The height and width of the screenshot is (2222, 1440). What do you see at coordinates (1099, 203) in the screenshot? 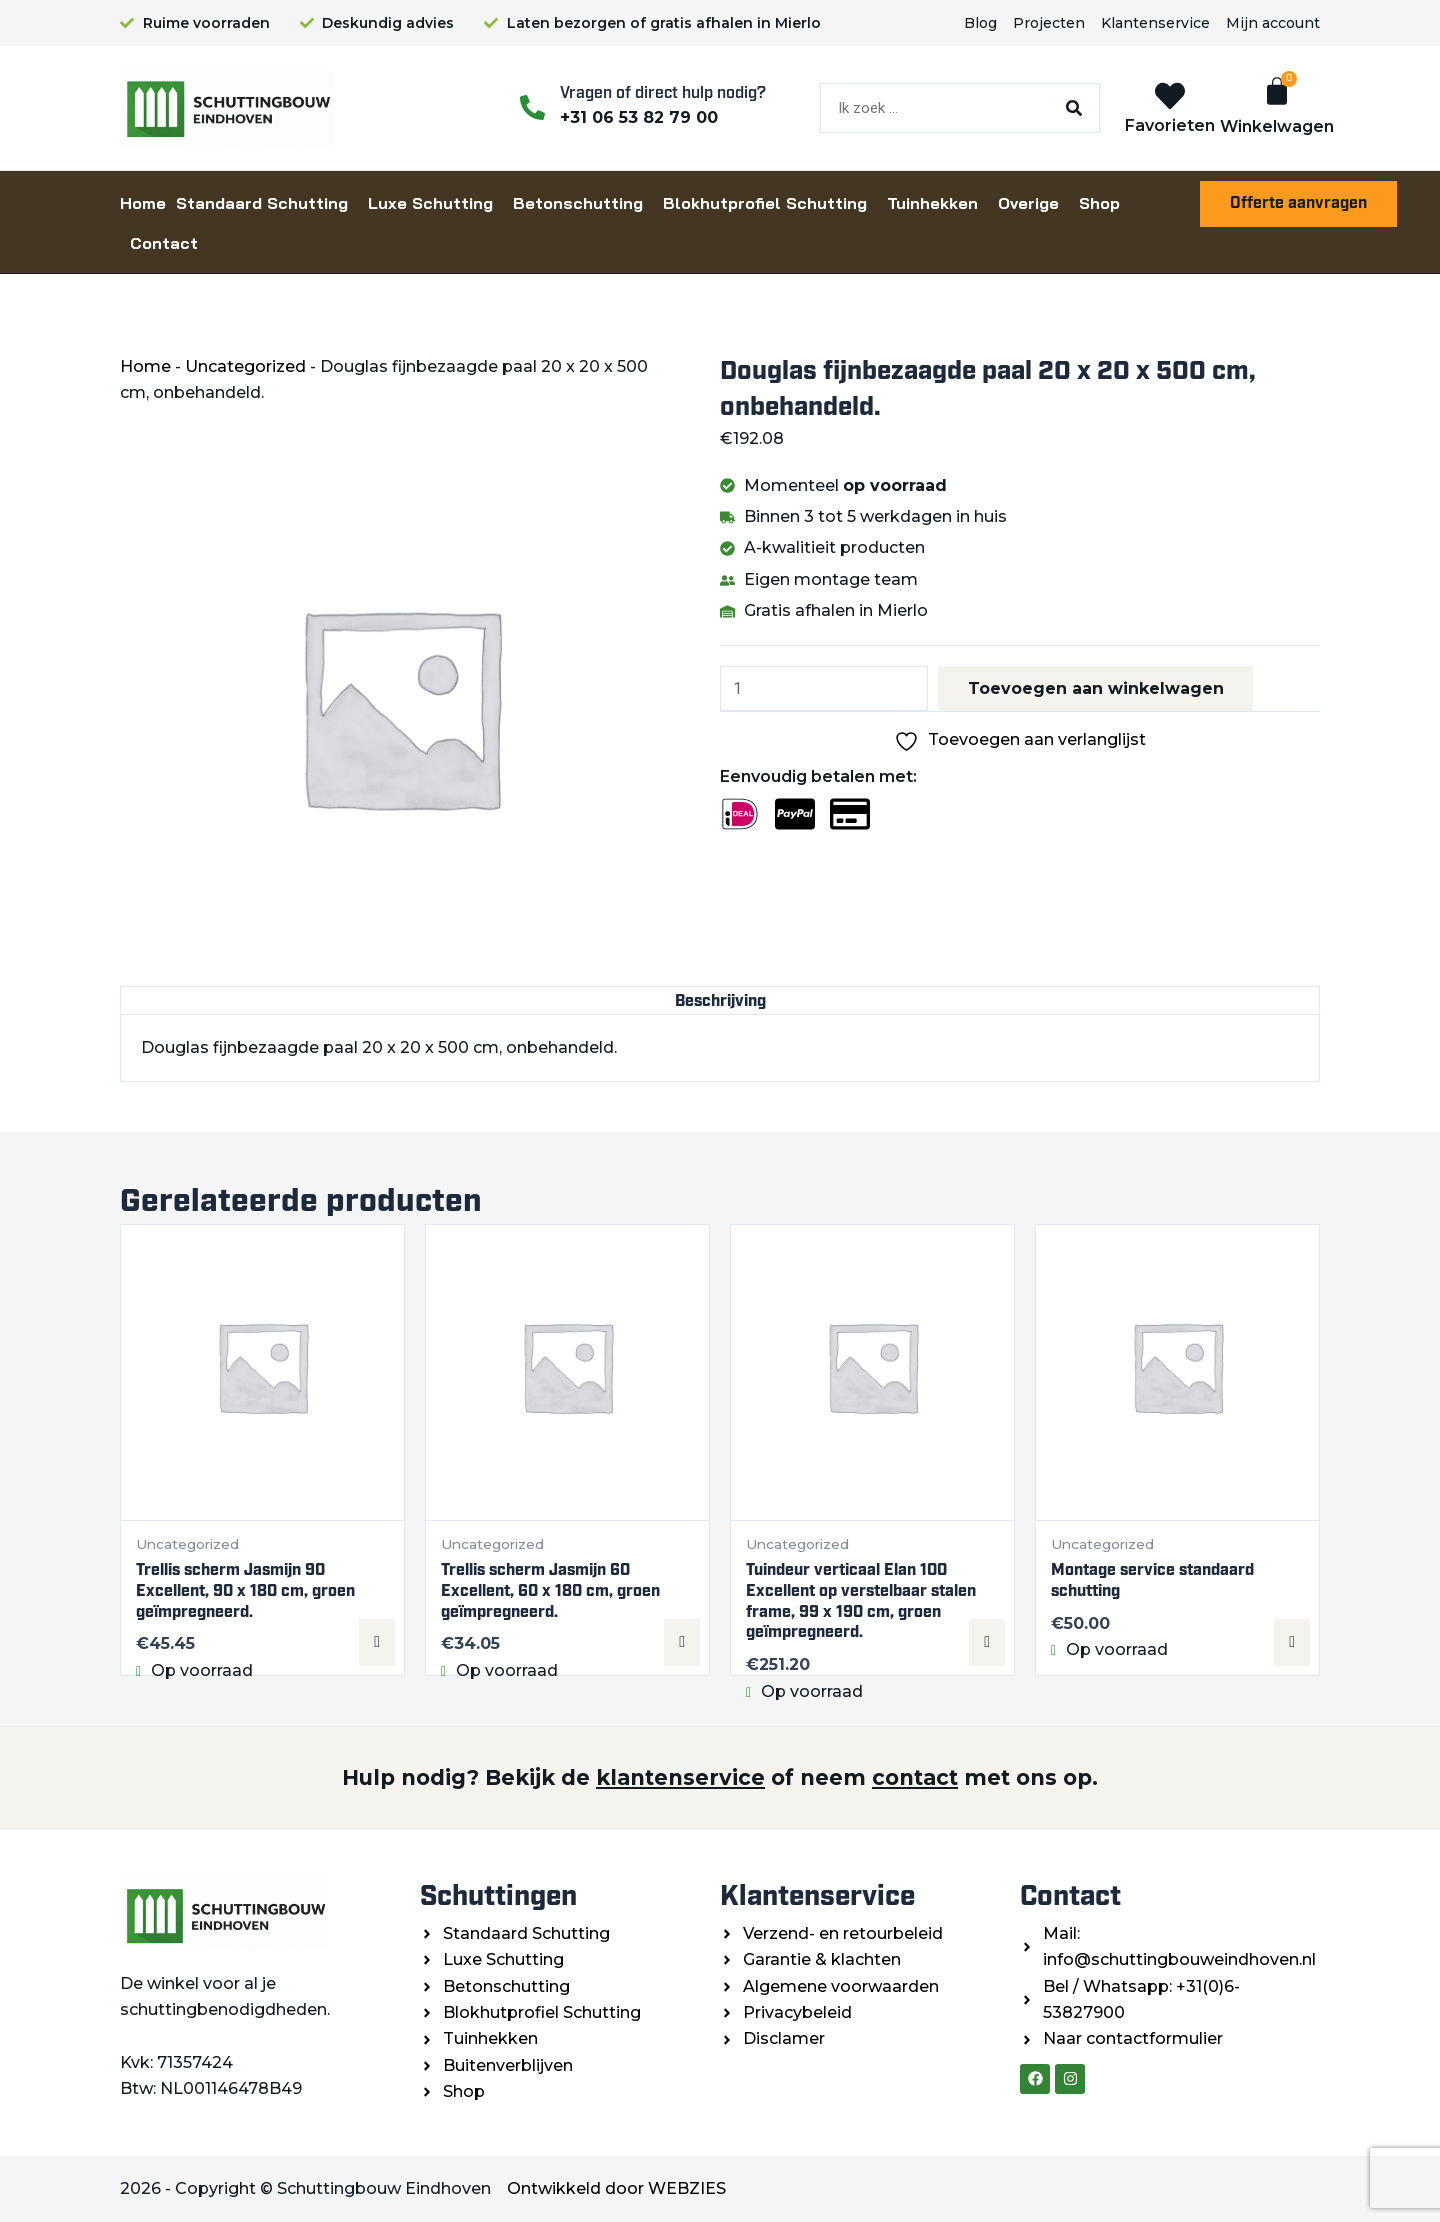
I see `Shop` at bounding box center [1099, 203].